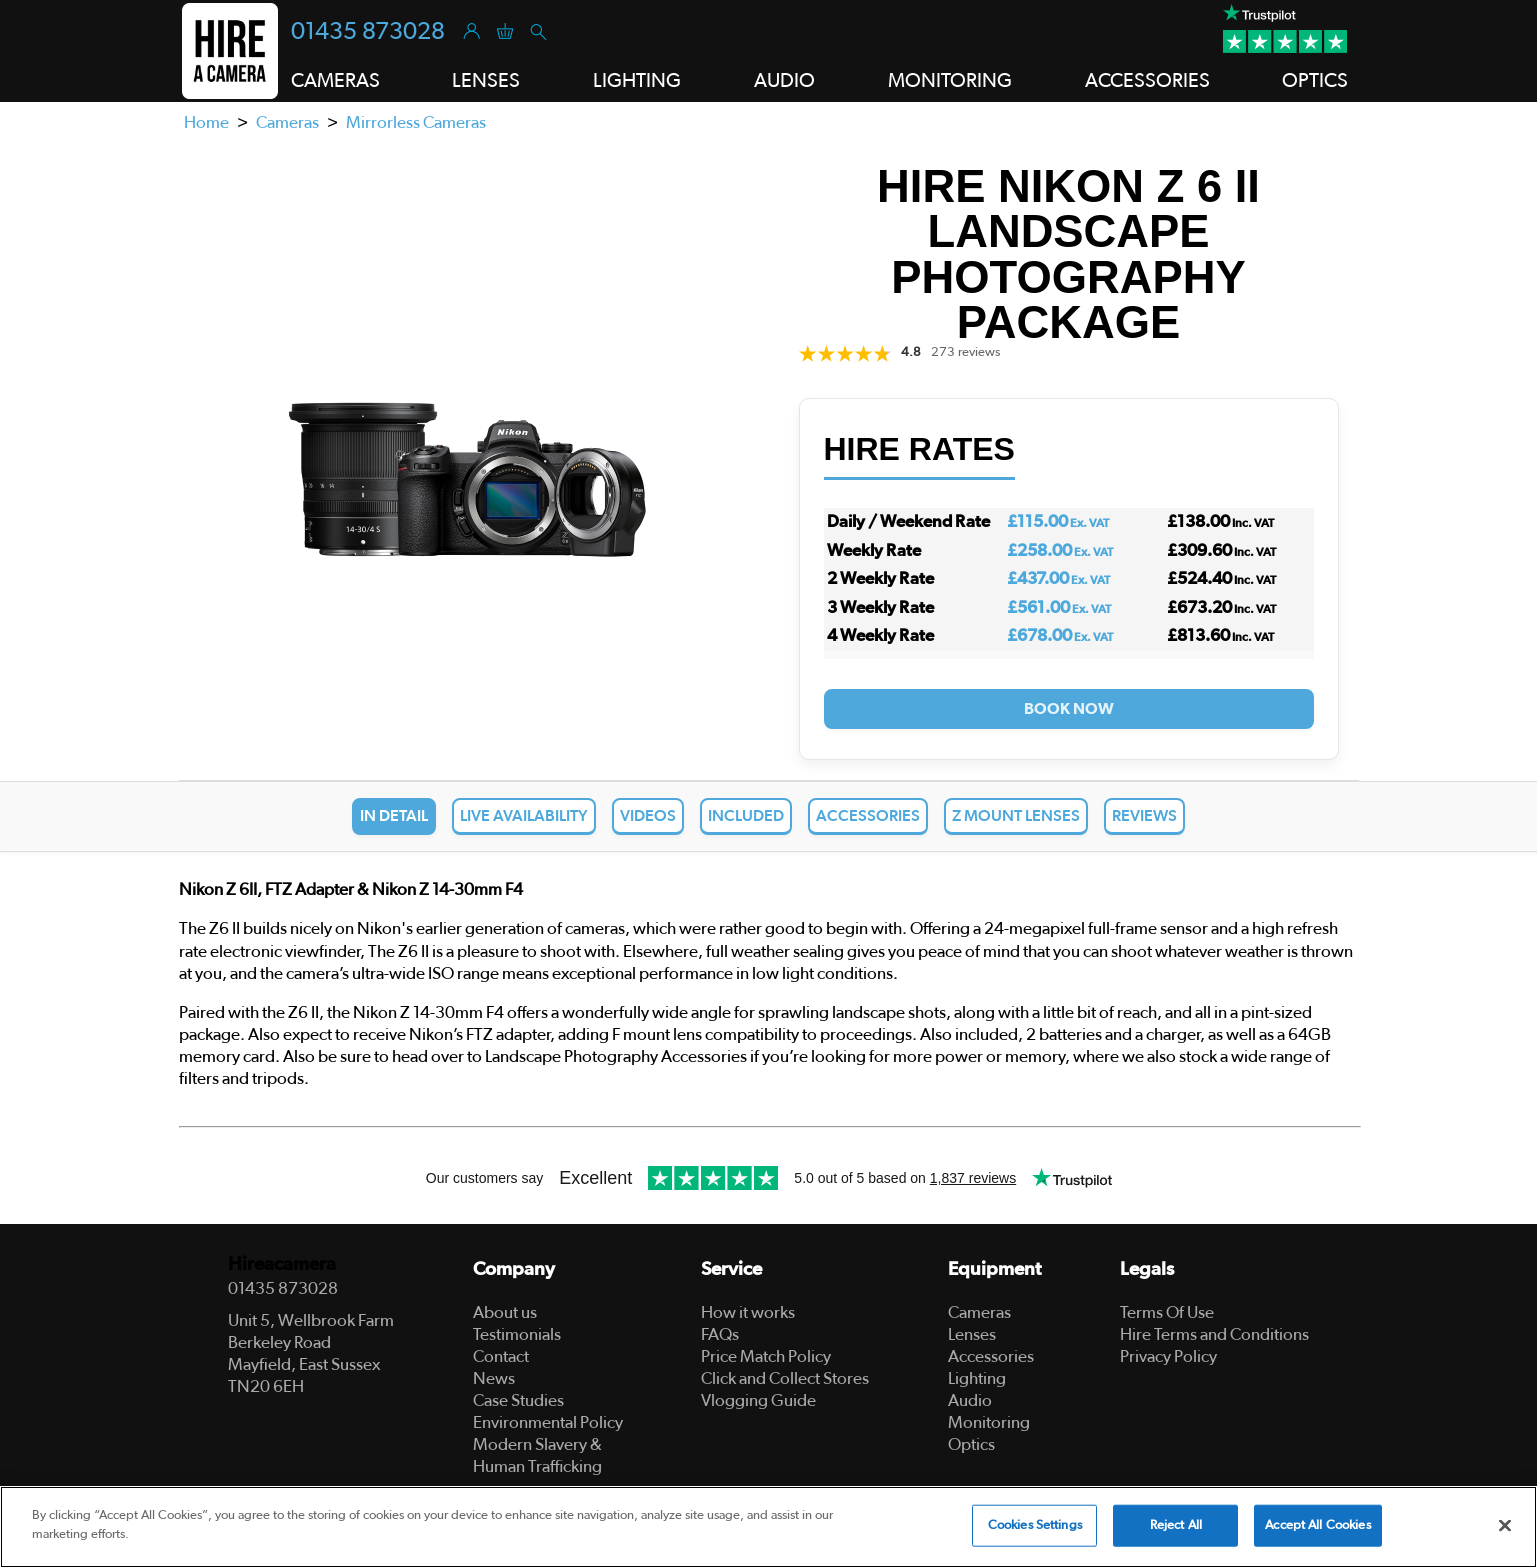 The width and height of the screenshot is (1537, 1568). I want to click on In Detail, so click(394, 816).